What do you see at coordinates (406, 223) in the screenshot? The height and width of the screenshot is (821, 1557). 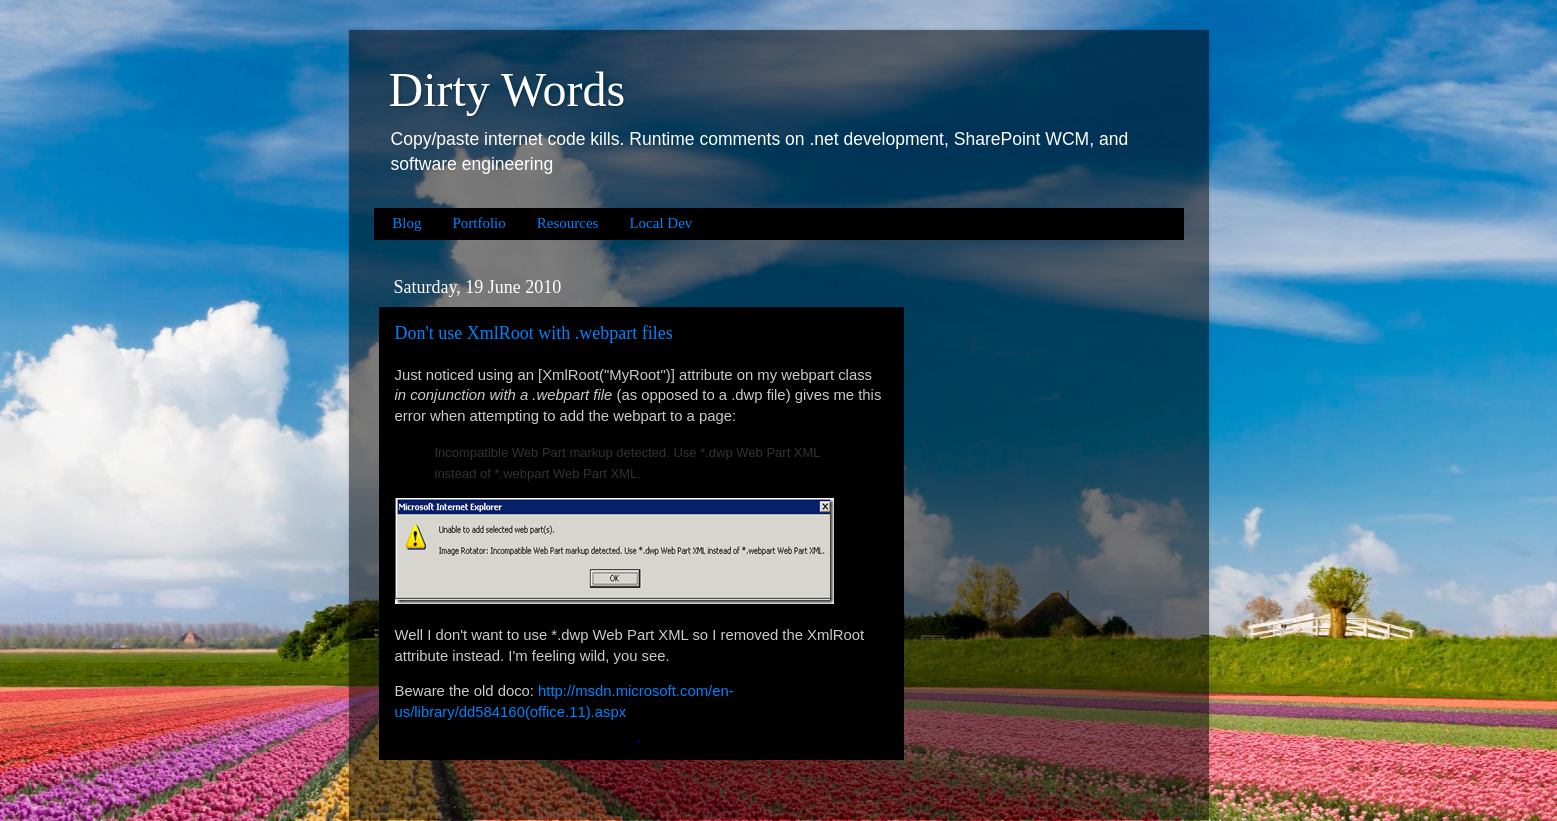 I see `Blog` at bounding box center [406, 223].